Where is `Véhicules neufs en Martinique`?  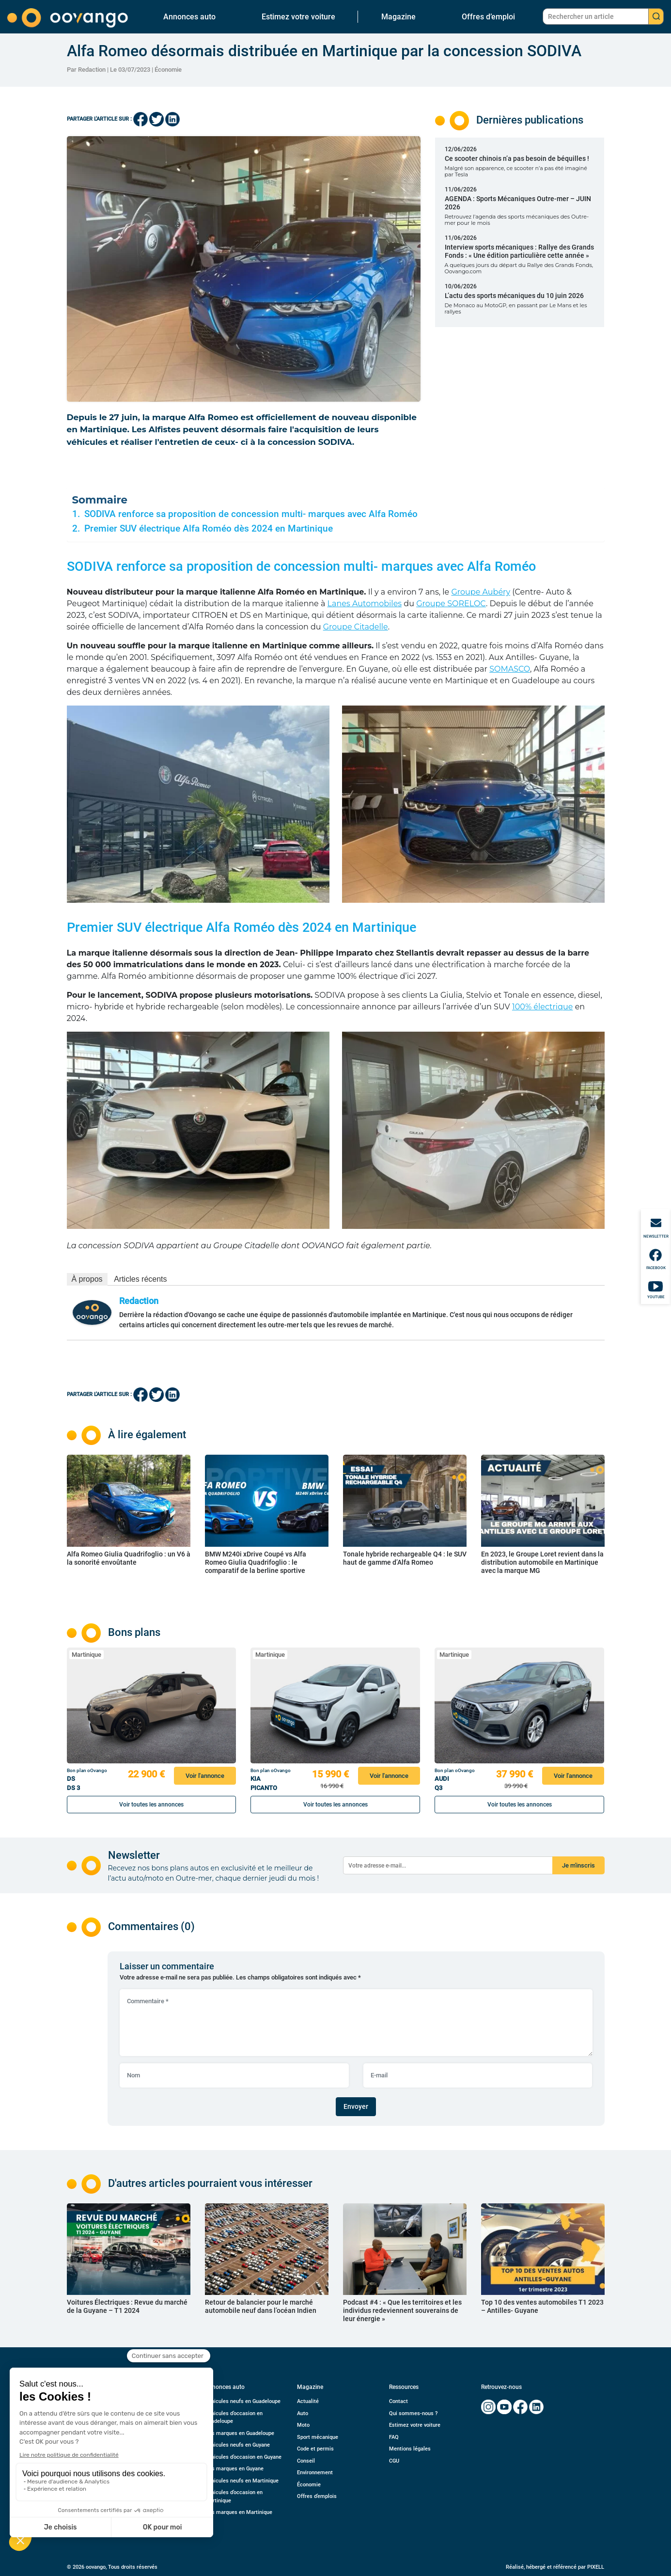
Véhicules neufs en Martinique is located at coordinates (242, 2481).